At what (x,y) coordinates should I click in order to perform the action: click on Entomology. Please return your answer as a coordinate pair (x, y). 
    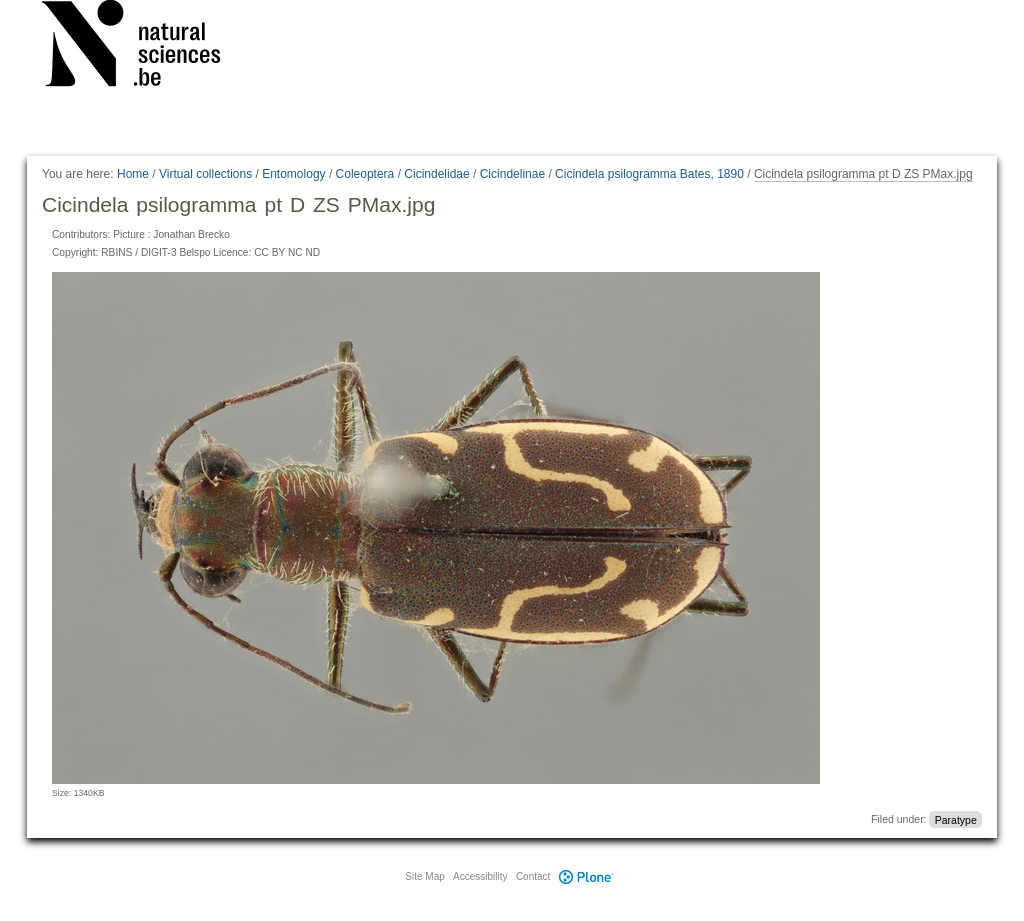
    Looking at the image, I should click on (293, 174).